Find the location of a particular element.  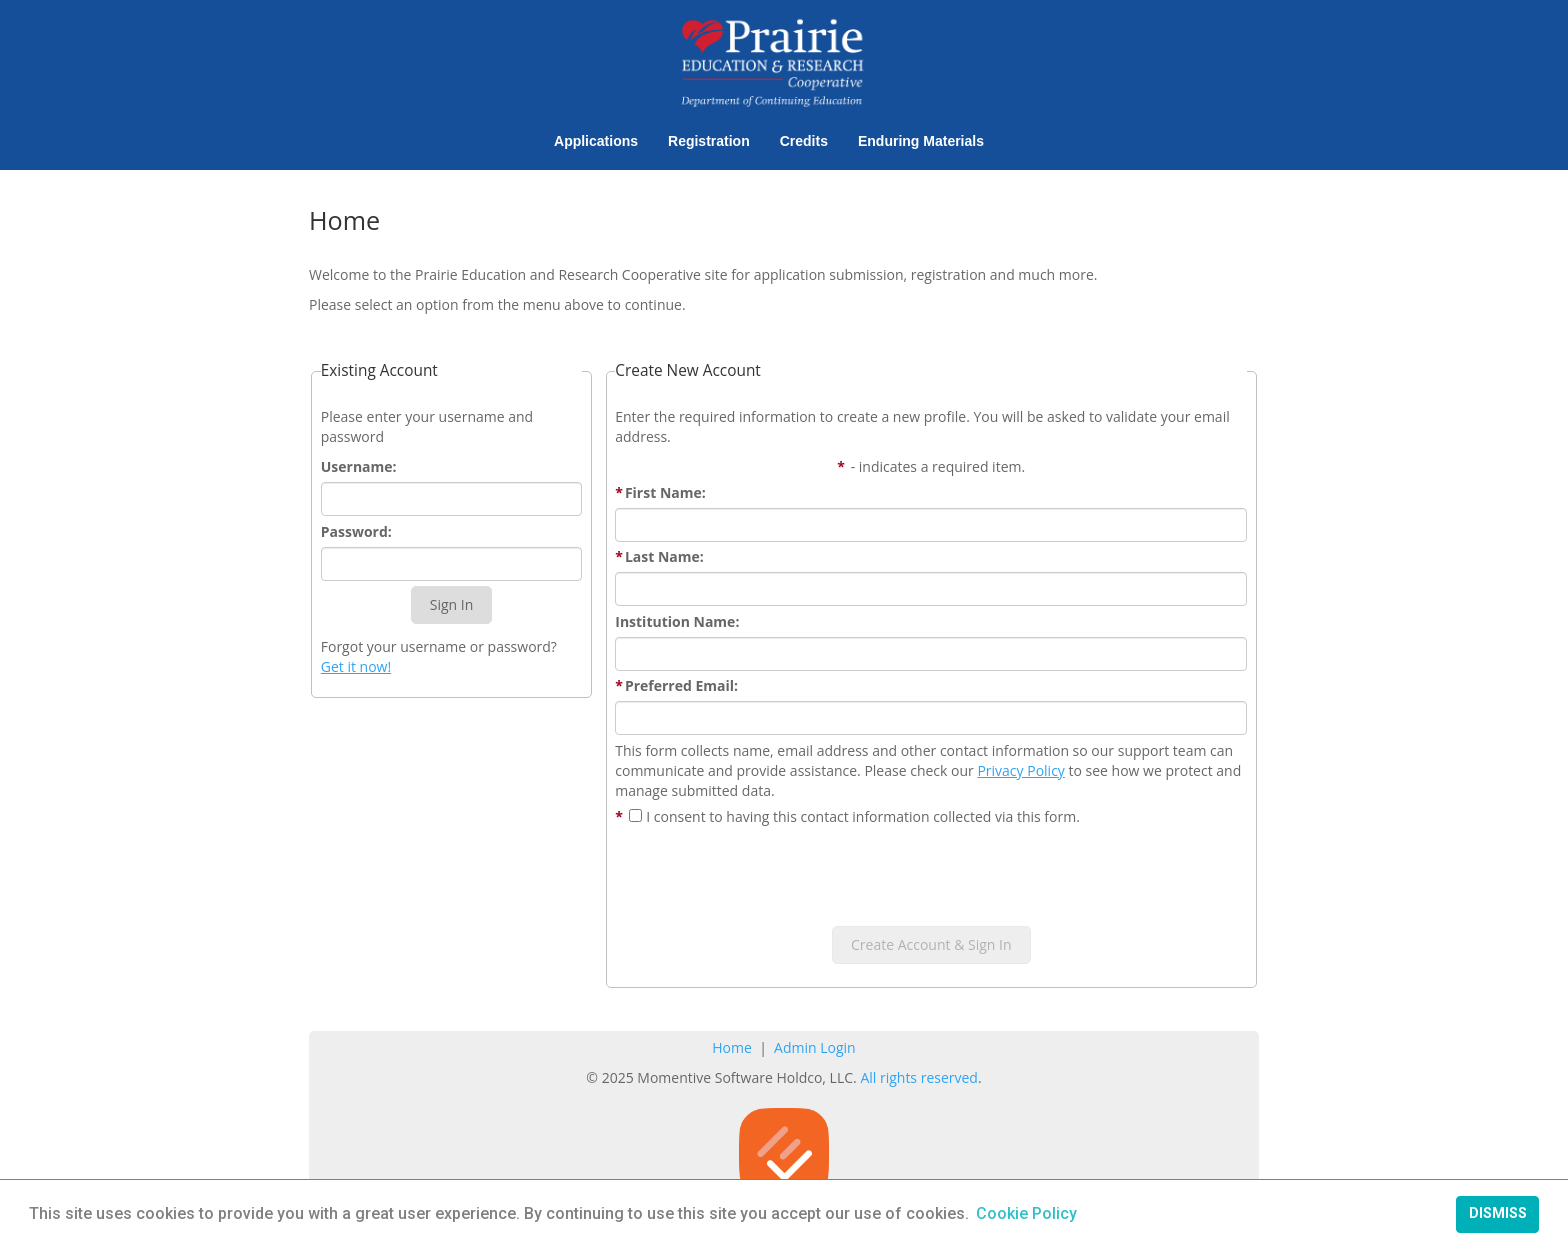

Existing Account is located at coordinates (379, 370).